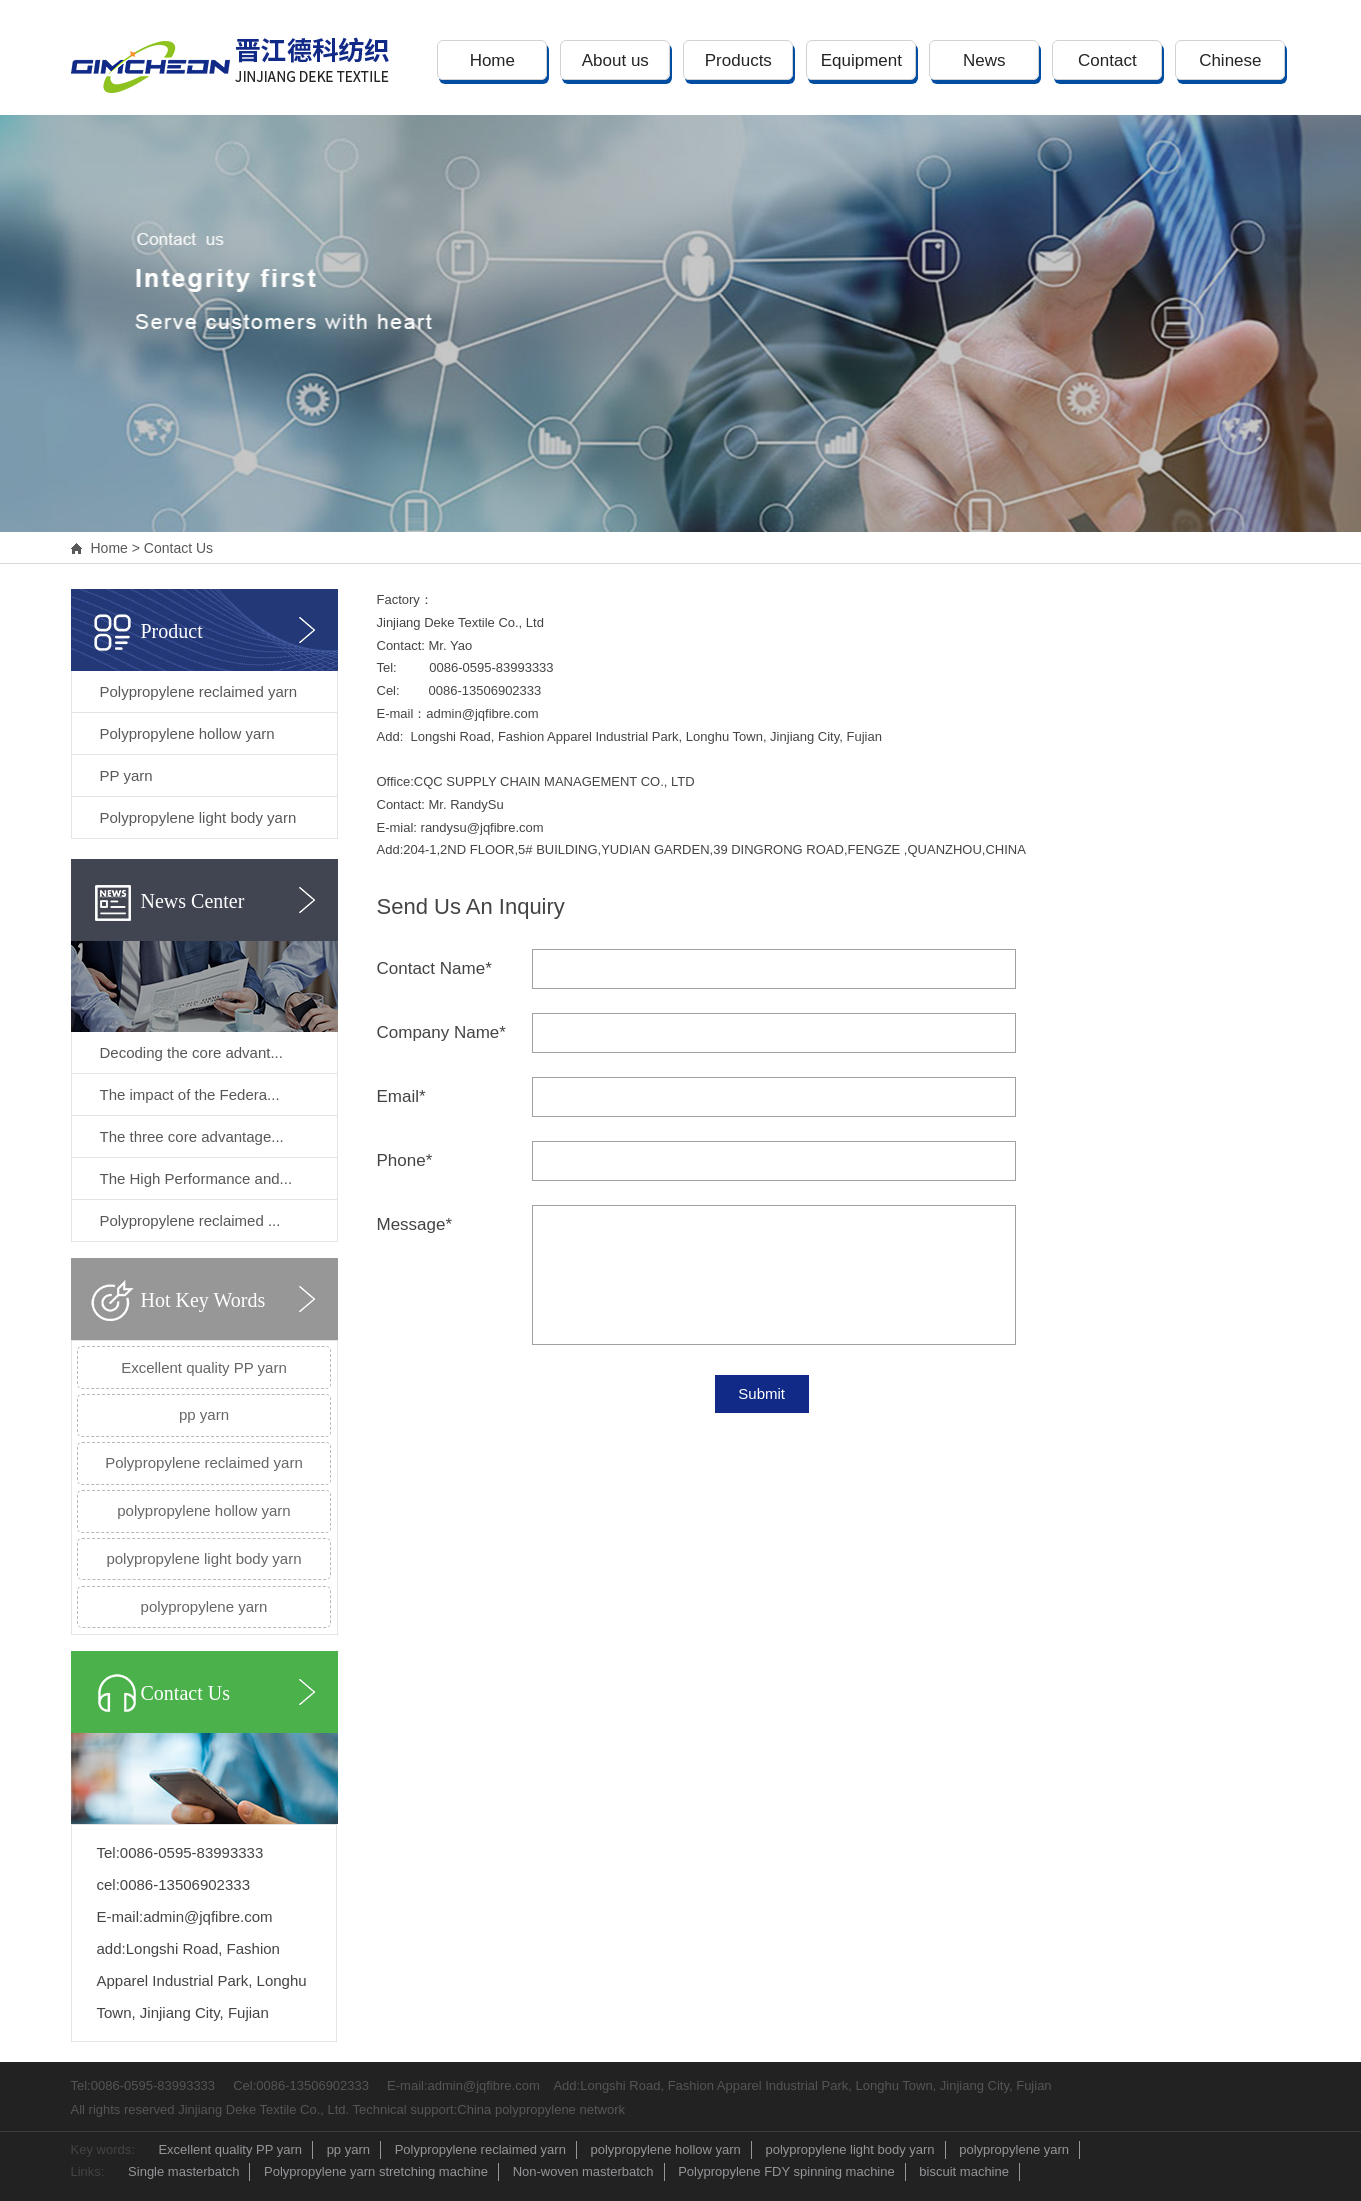  I want to click on Polypropylene hollow yarn, so click(187, 733).